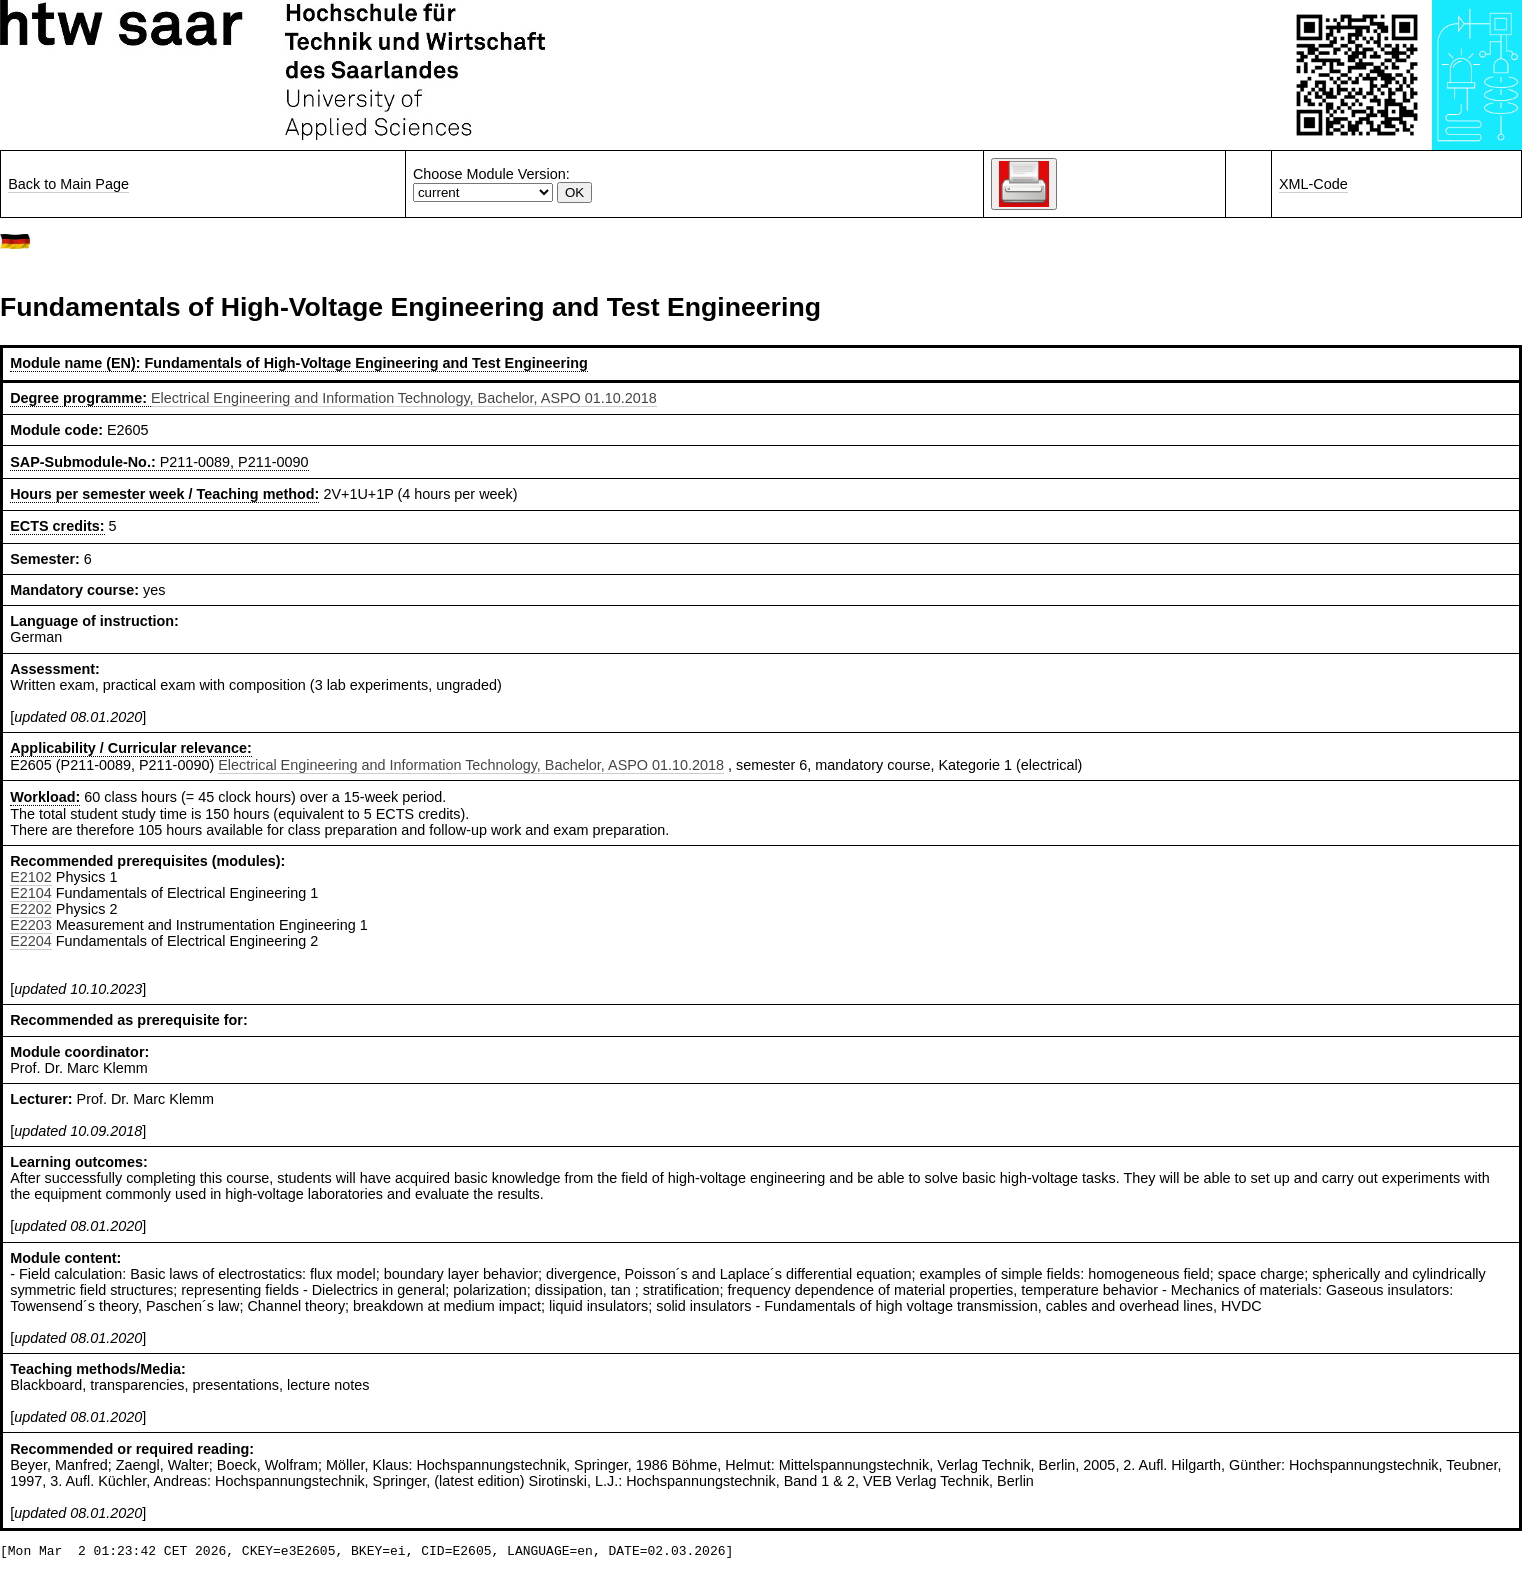 This screenshot has width=1522, height=1575. I want to click on E2203, so click(31, 925).